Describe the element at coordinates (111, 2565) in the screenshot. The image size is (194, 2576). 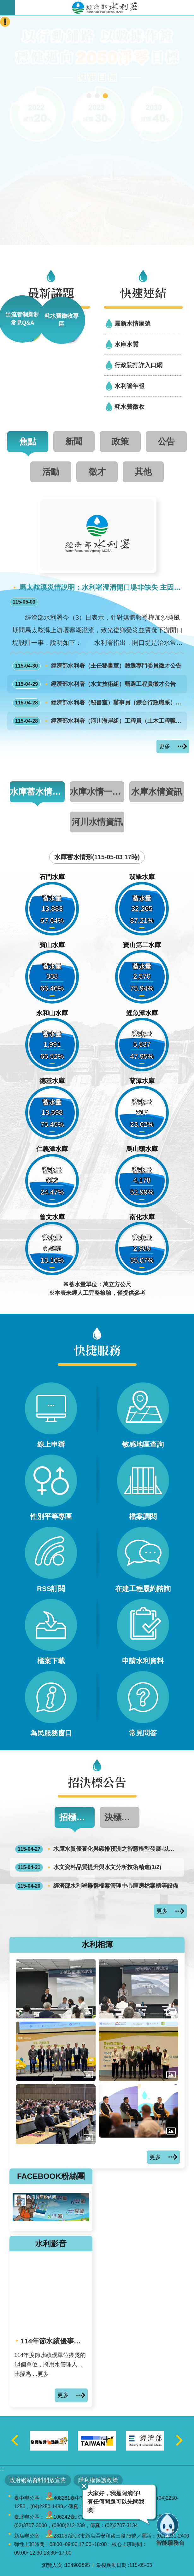
I see `最後異動日期` at that location.